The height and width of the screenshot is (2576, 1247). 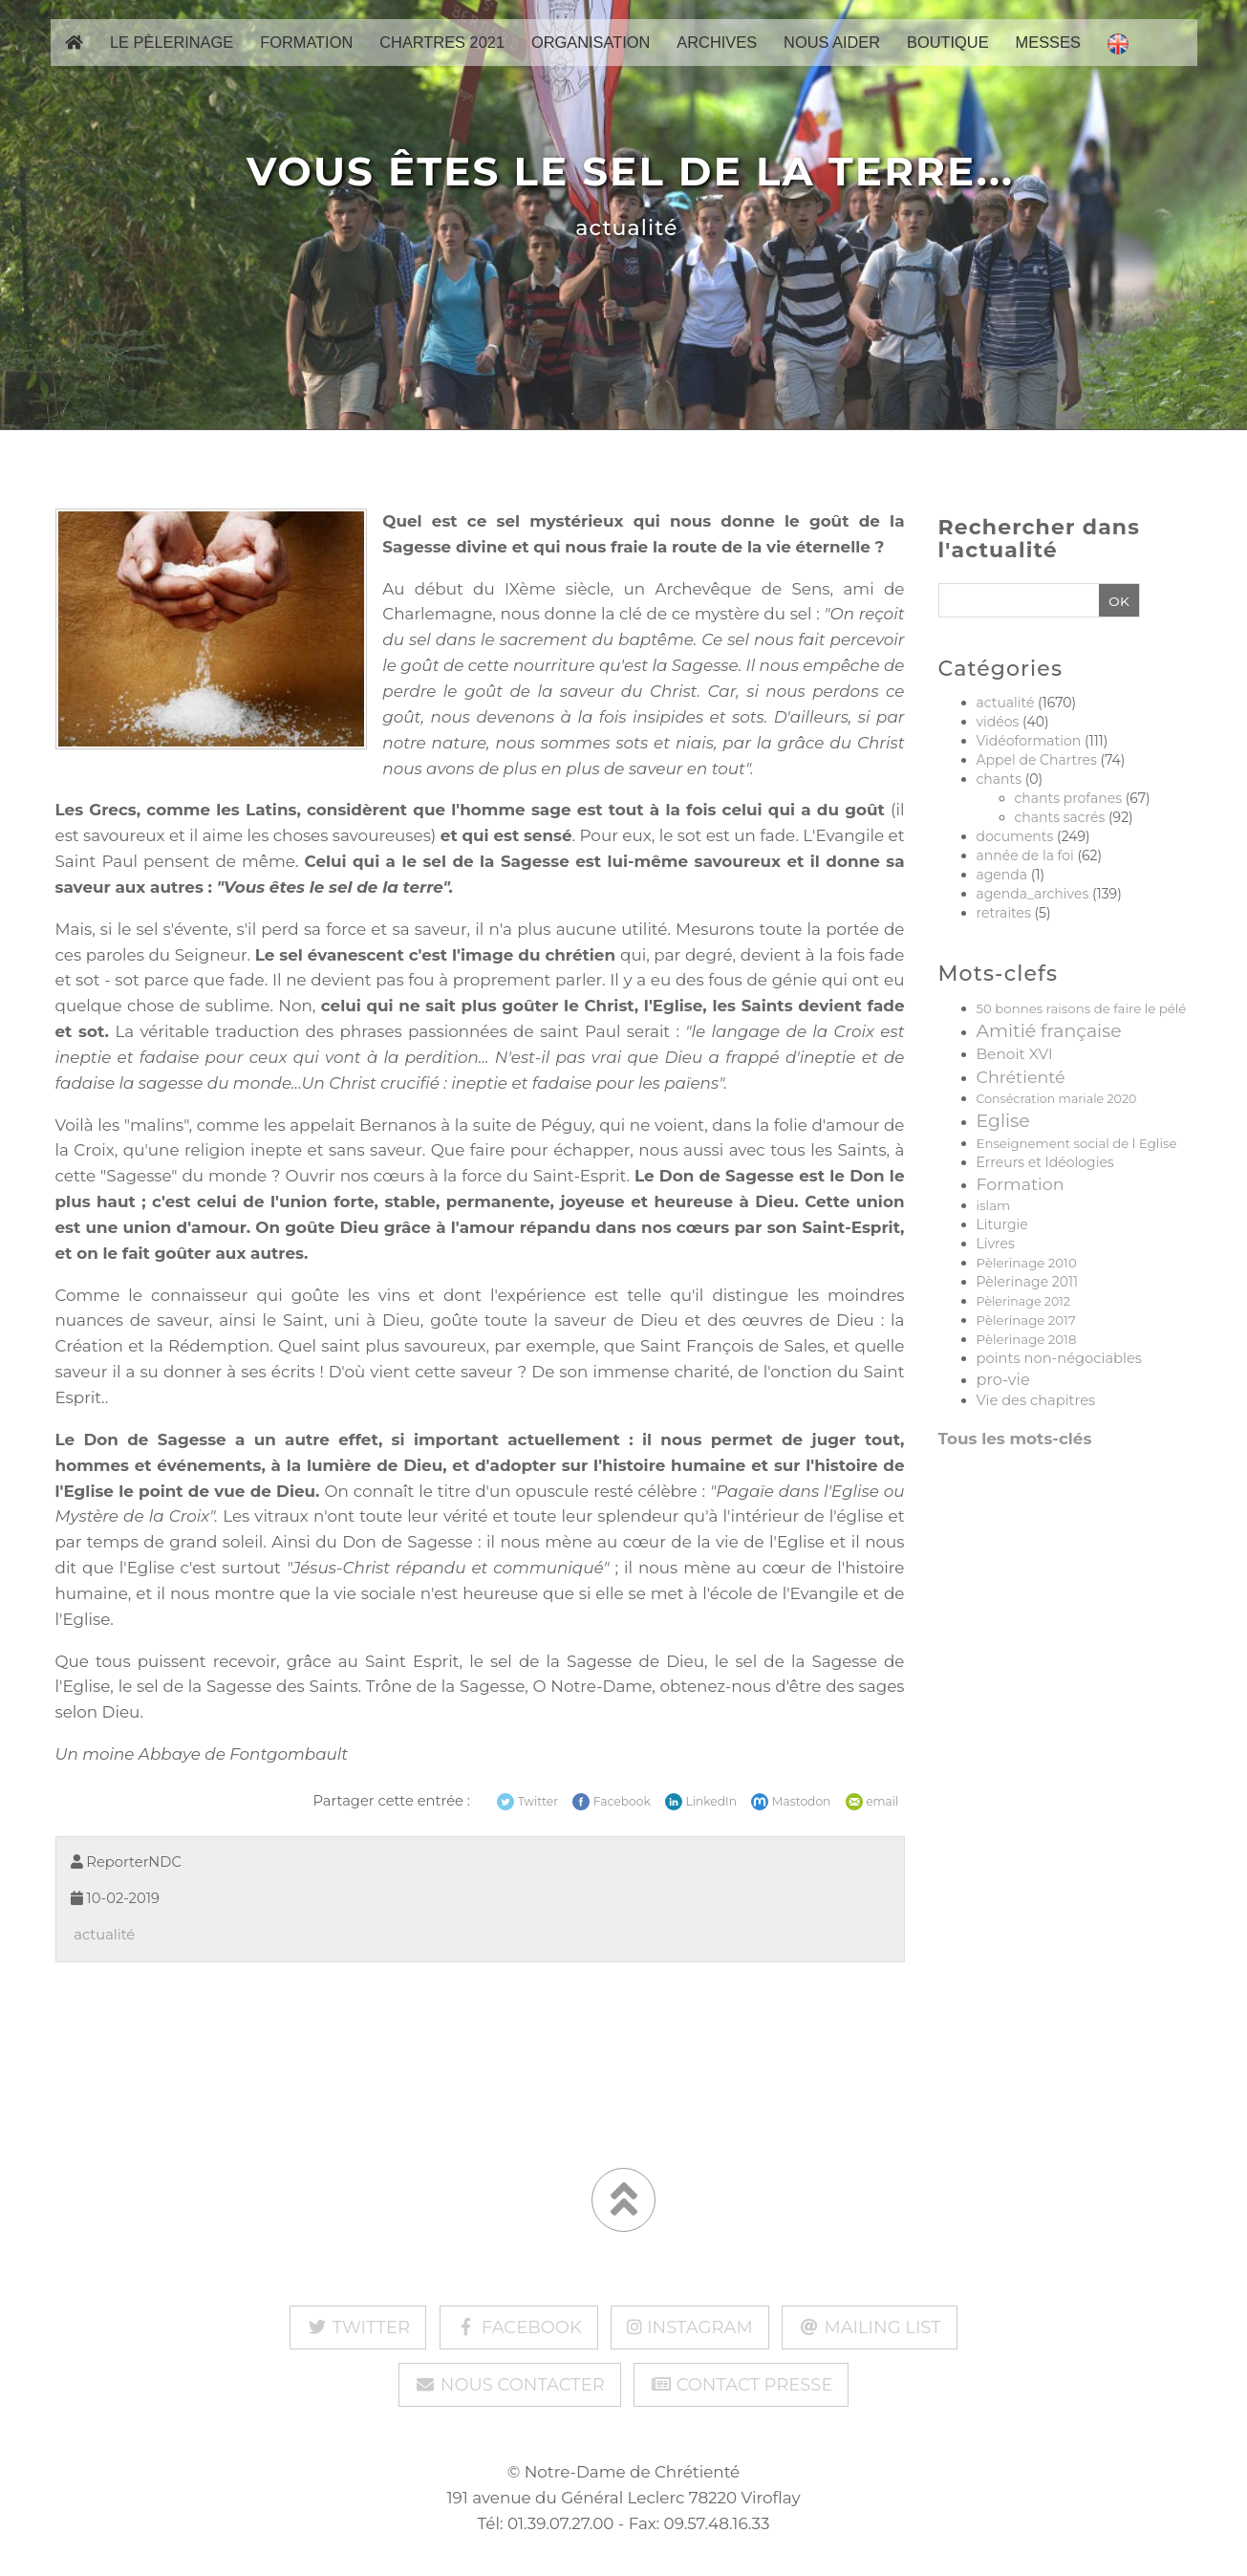 I want to click on année de la foi, so click(x=1025, y=855).